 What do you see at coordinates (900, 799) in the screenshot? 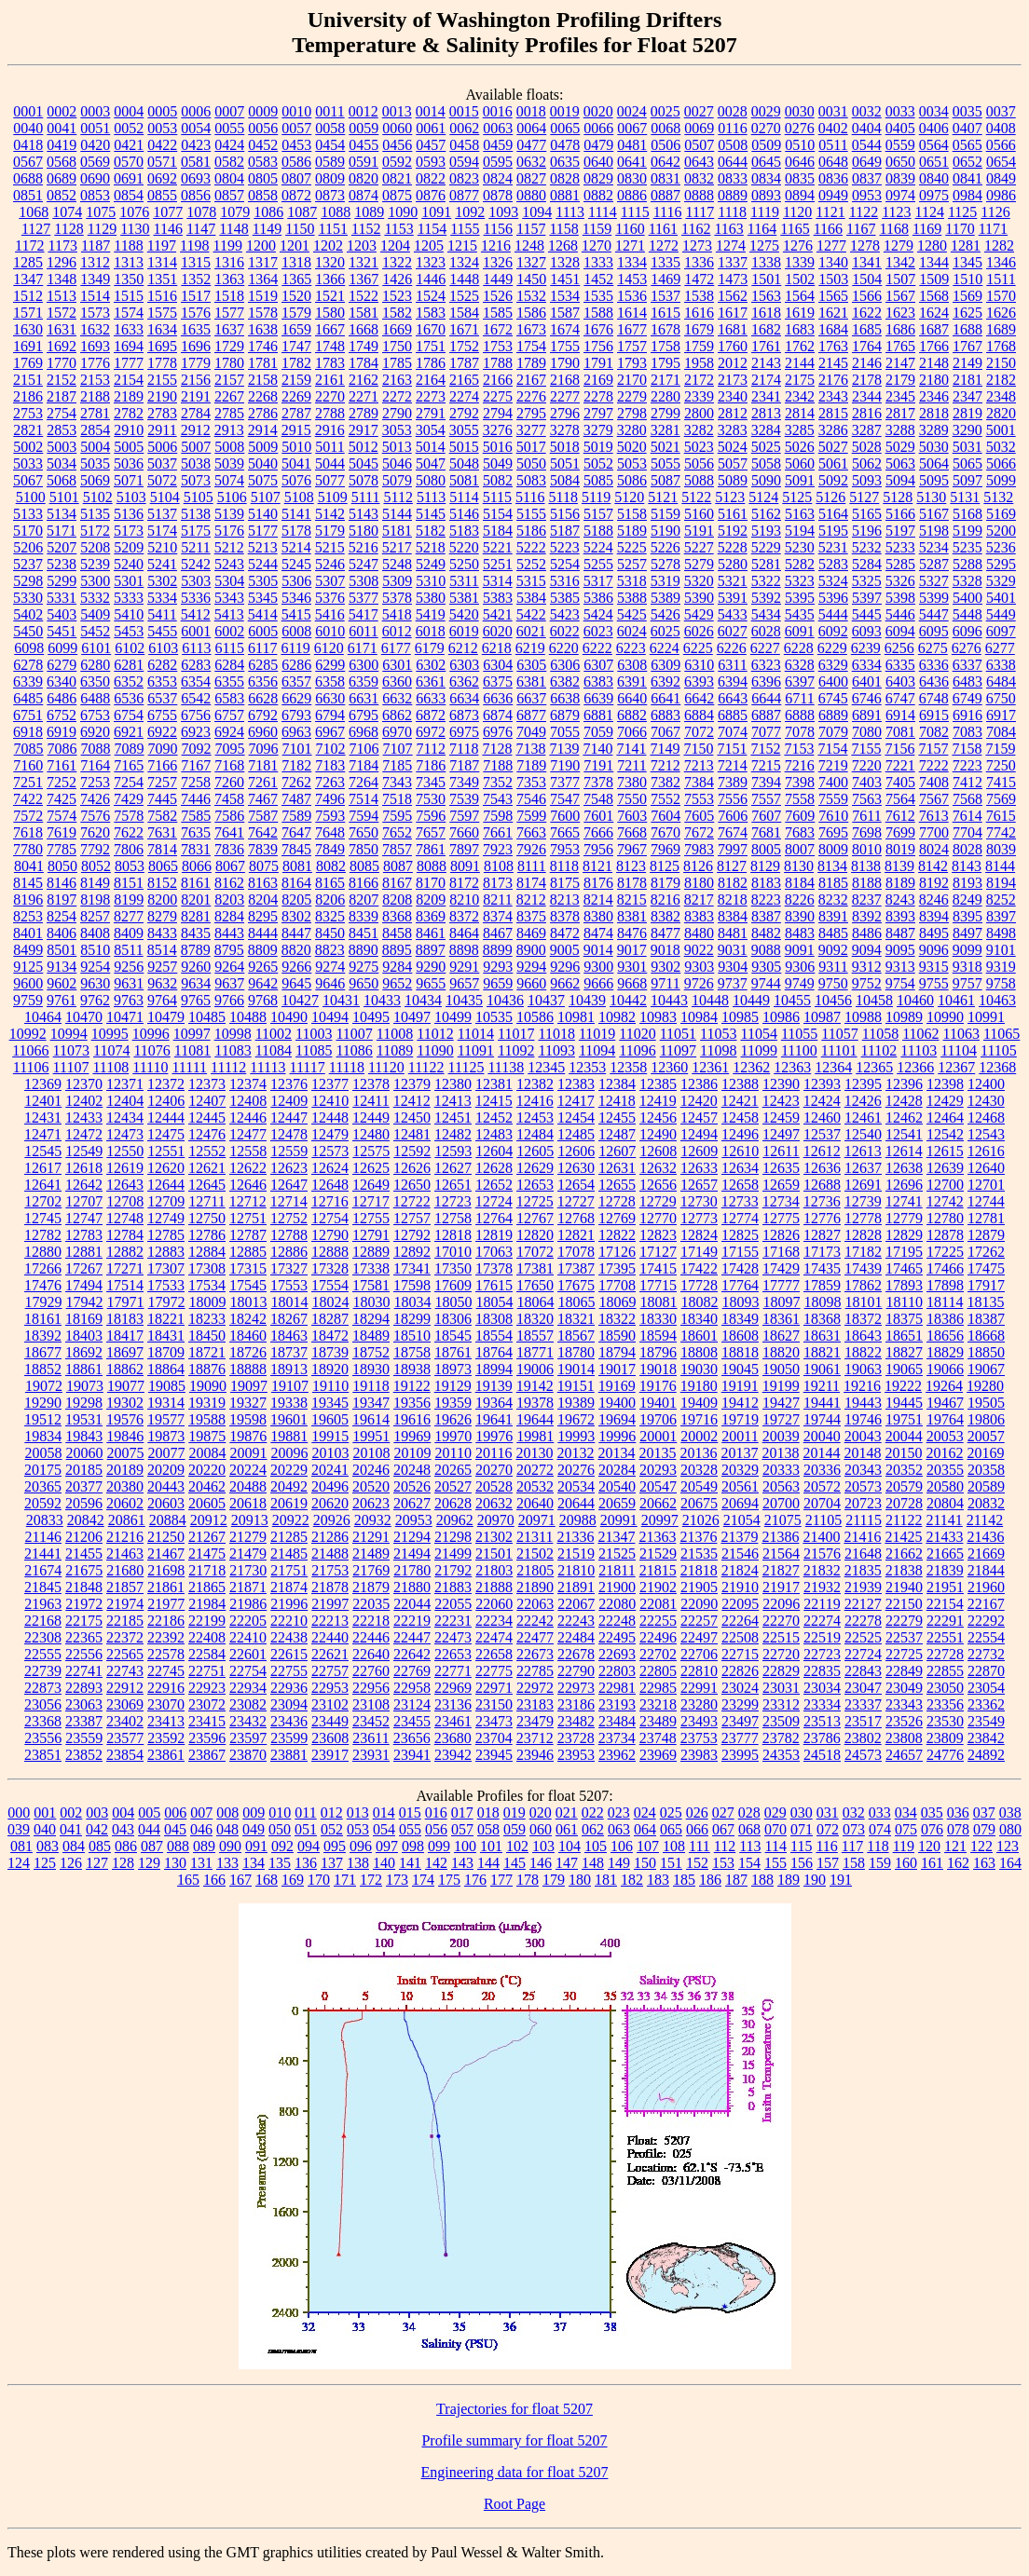
I see `7564` at bounding box center [900, 799].